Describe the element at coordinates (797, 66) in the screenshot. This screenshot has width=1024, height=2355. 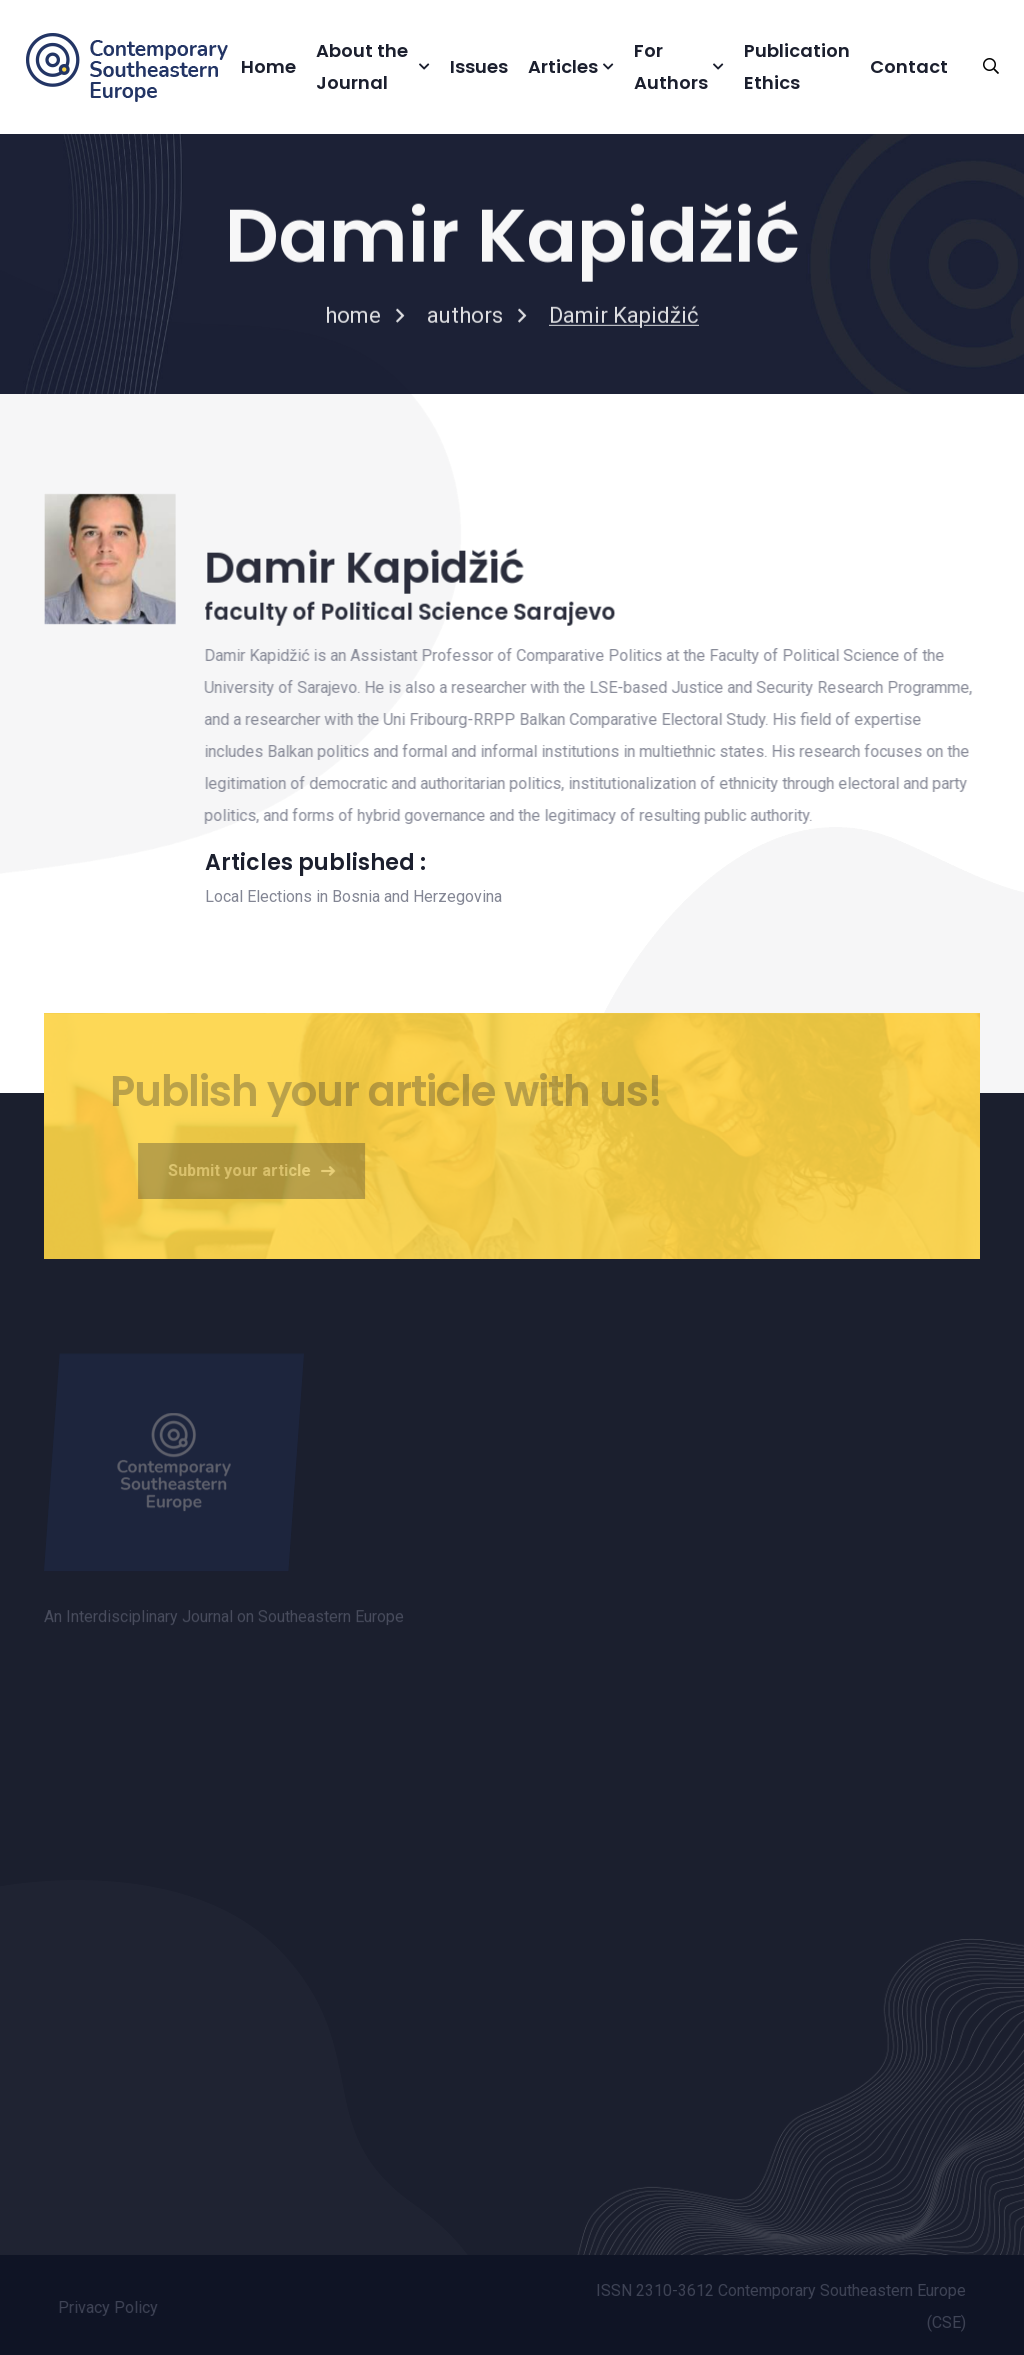
I see `Publication Ethics` at that location.